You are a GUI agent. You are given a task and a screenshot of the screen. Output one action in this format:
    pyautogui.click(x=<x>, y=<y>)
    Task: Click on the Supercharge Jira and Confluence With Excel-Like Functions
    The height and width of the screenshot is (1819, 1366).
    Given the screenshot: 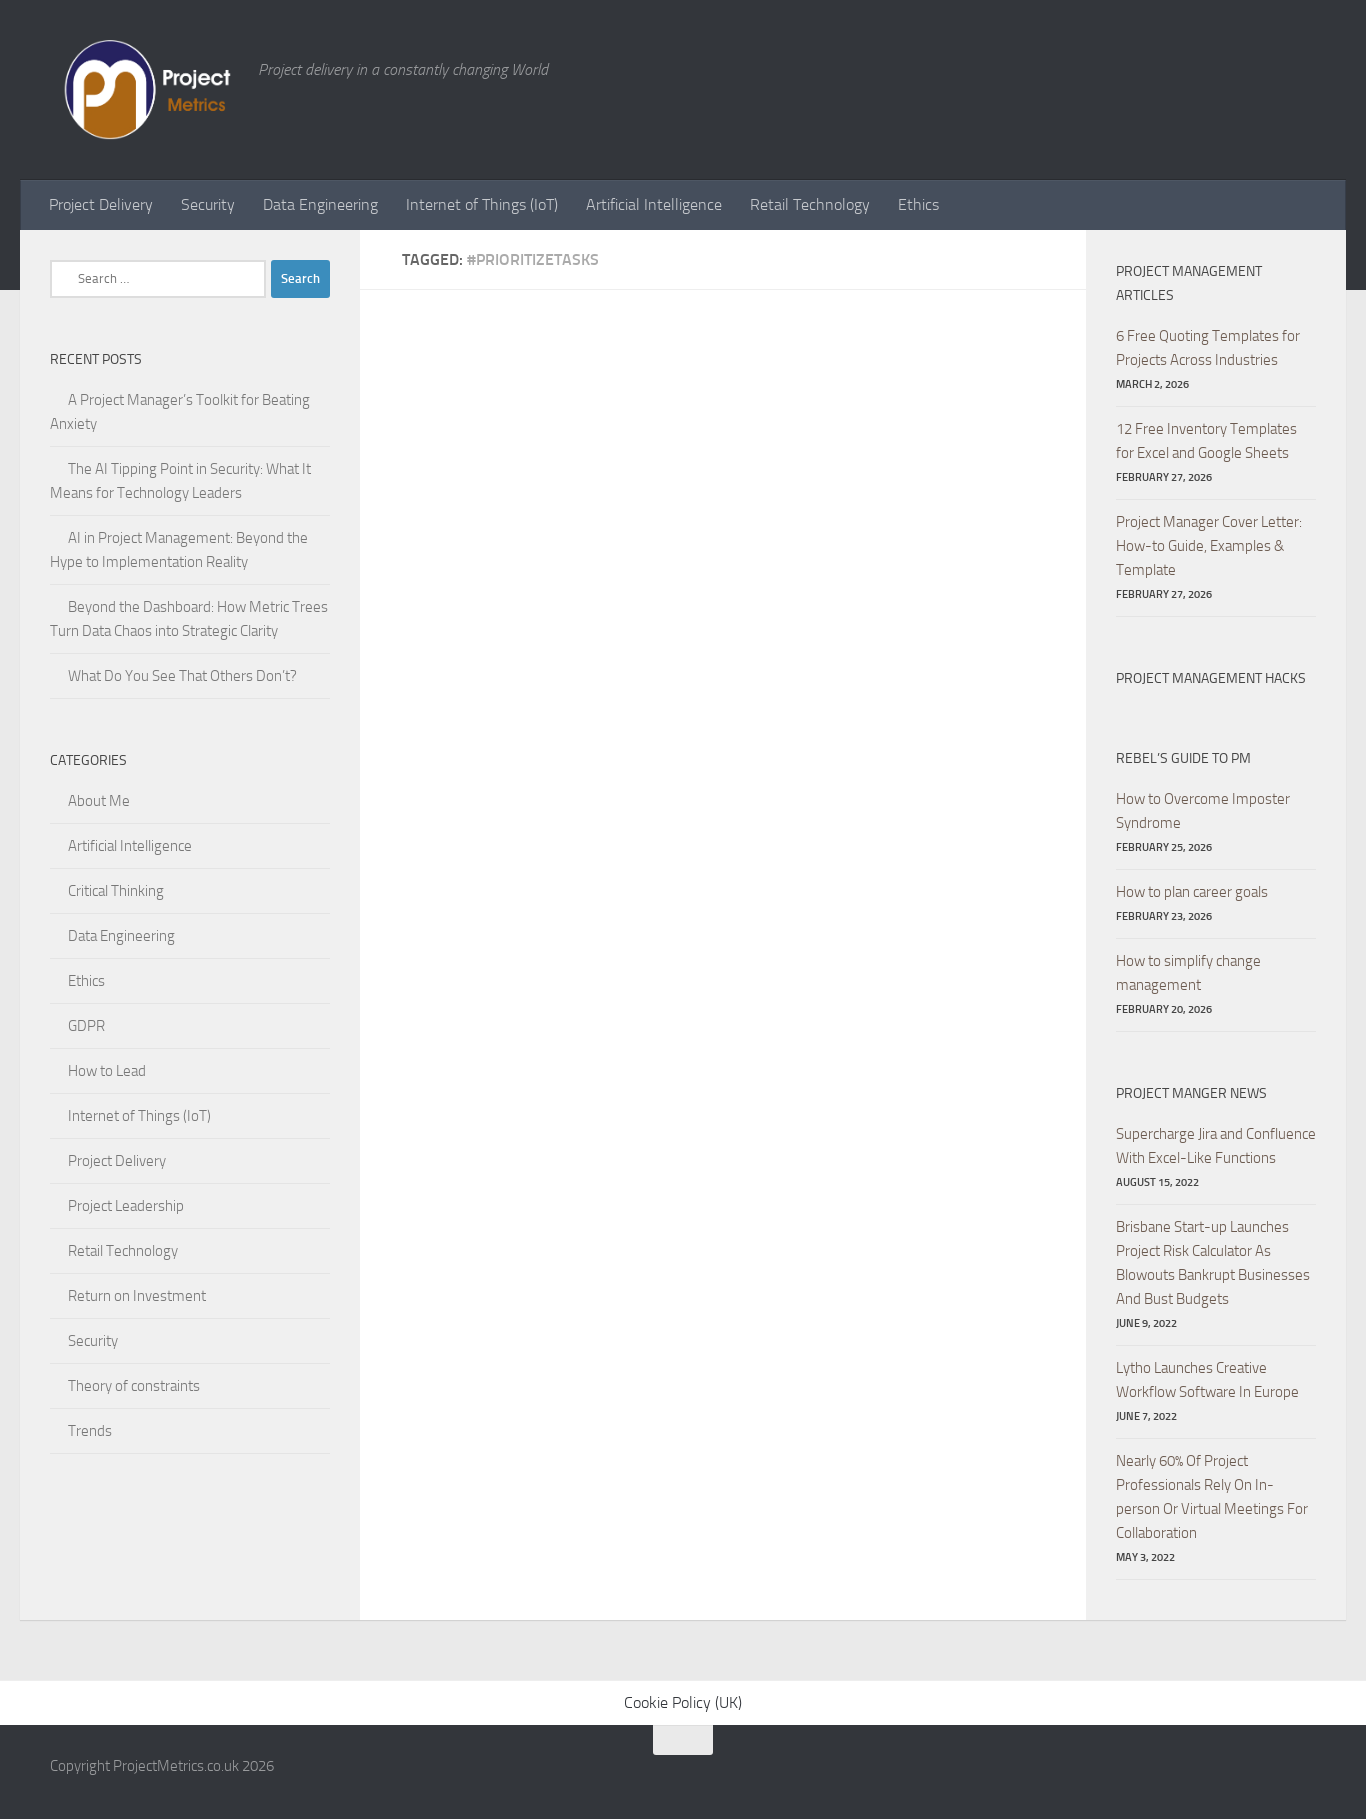 What is the action you would take?
    pyautogui.click(x=1216, y=1146)
    